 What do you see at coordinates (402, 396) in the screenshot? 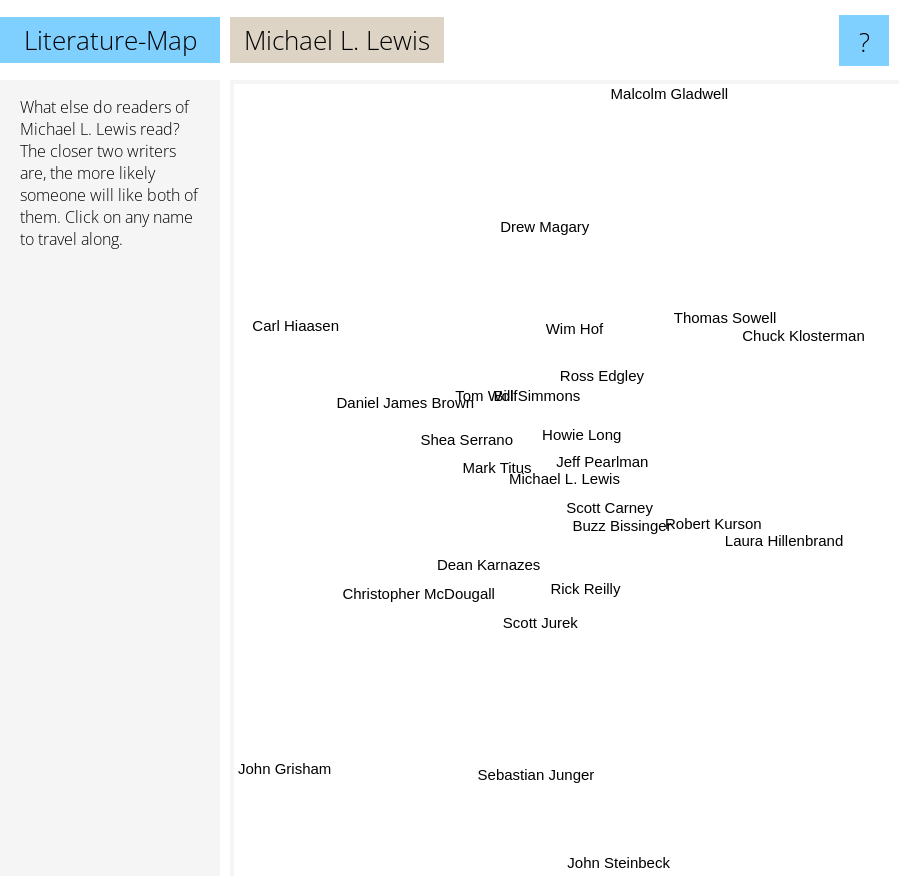
I see `Daniel James Brown` at bounding box center [402, 396].